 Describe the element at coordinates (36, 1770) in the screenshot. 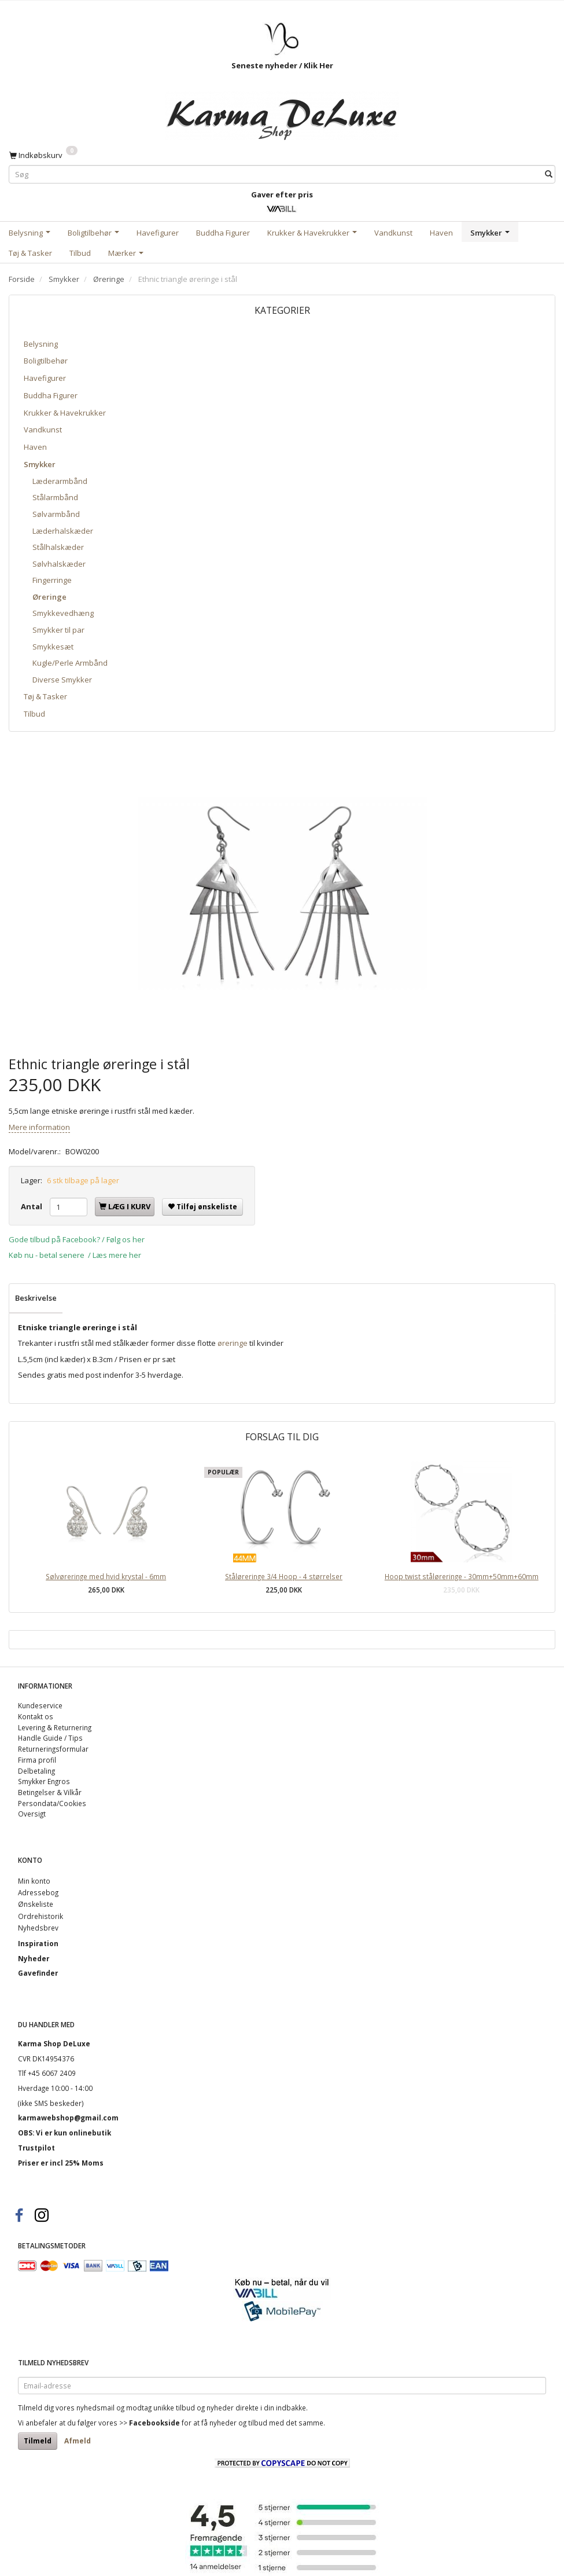

I see `Delbetaling` at that location.